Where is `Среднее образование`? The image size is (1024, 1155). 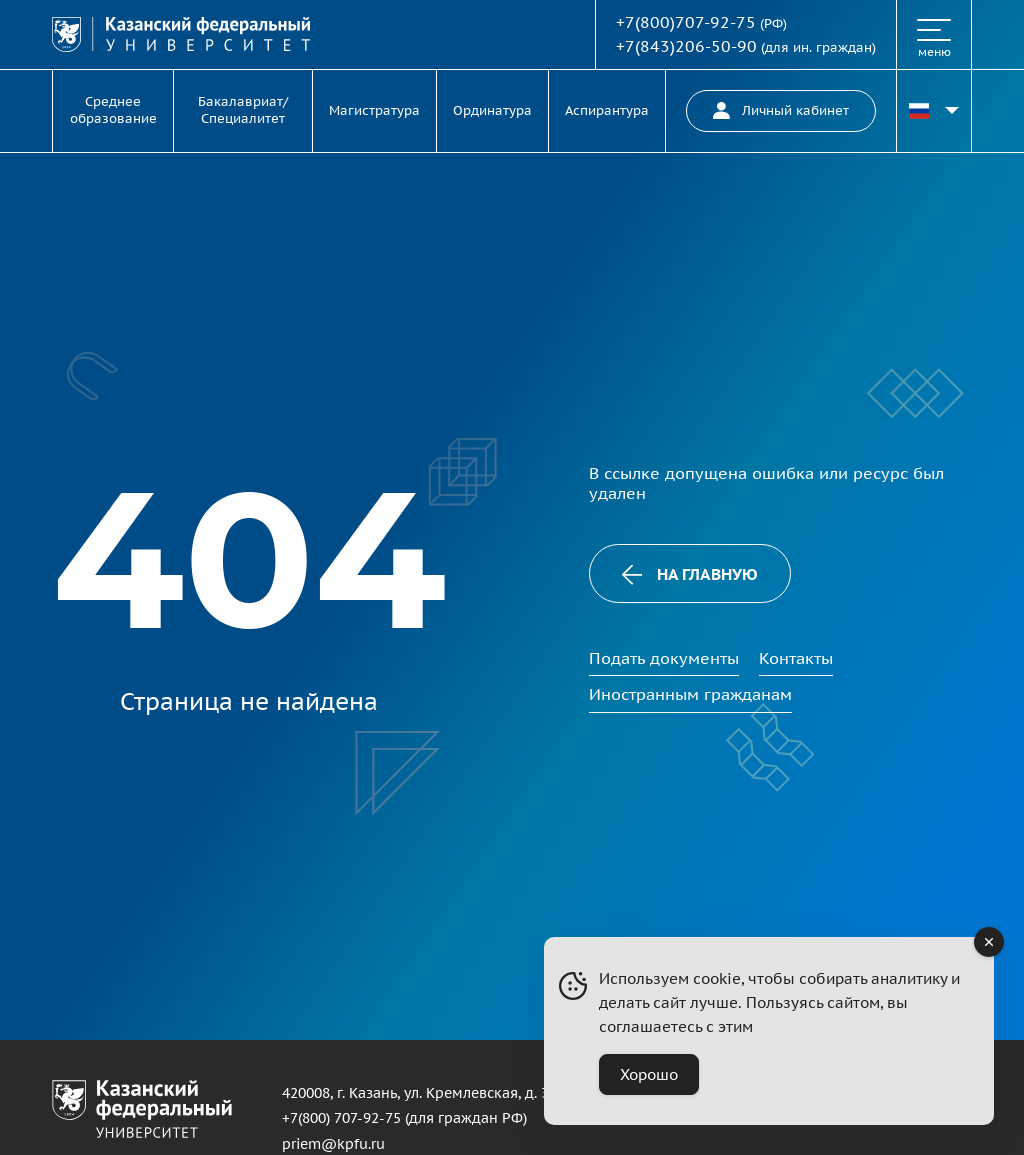 Среднее образование is located at coordinates (113, 110).